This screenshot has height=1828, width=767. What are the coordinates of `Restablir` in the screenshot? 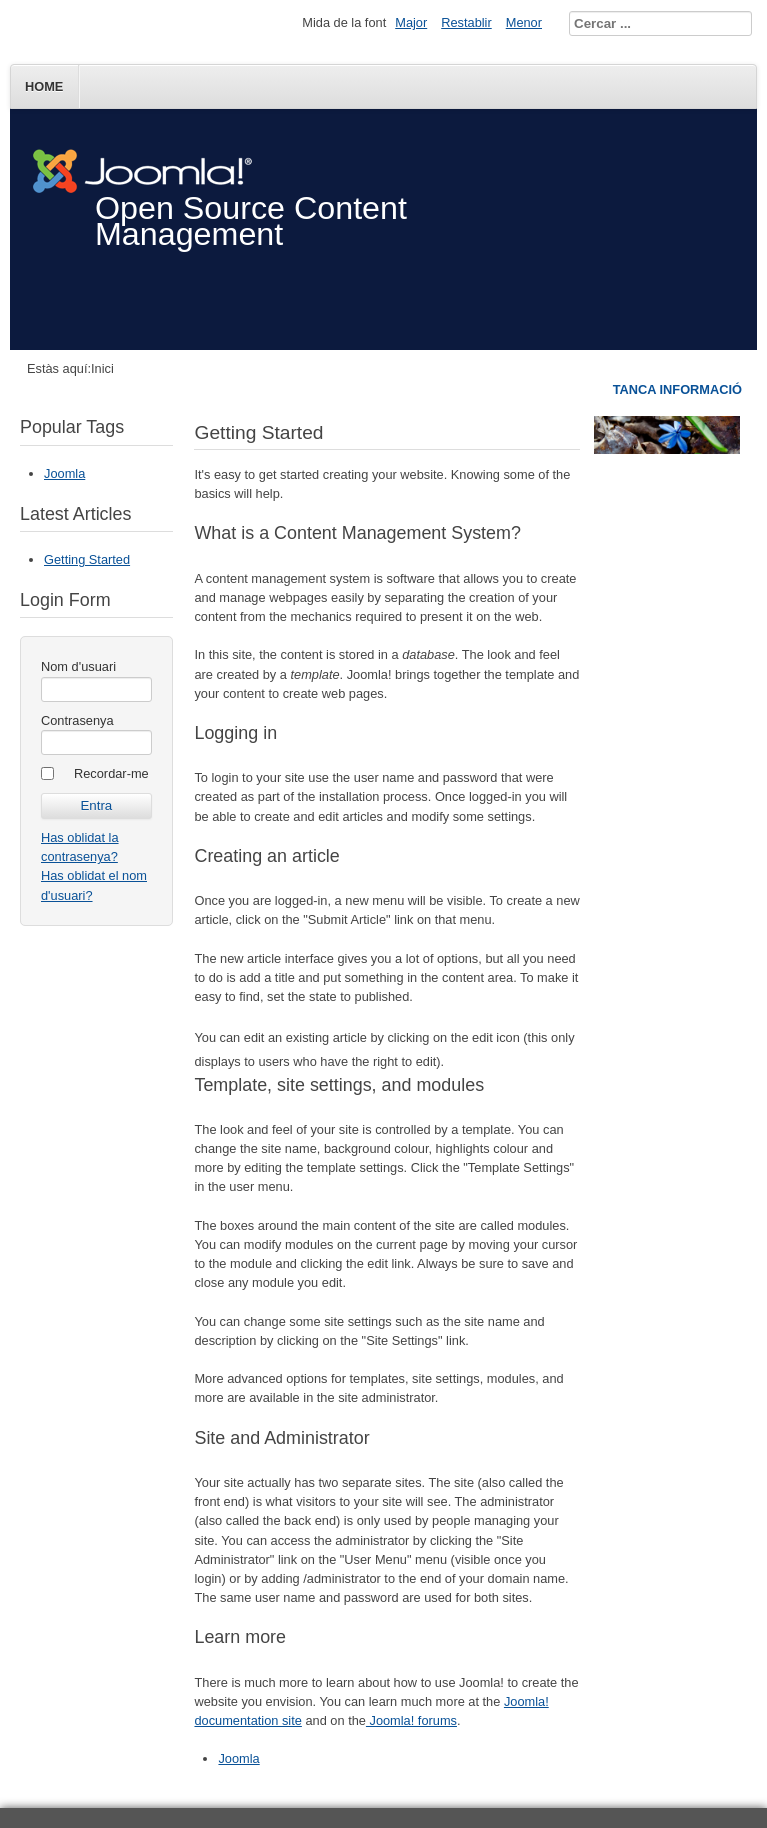 It's located at (466, 22).